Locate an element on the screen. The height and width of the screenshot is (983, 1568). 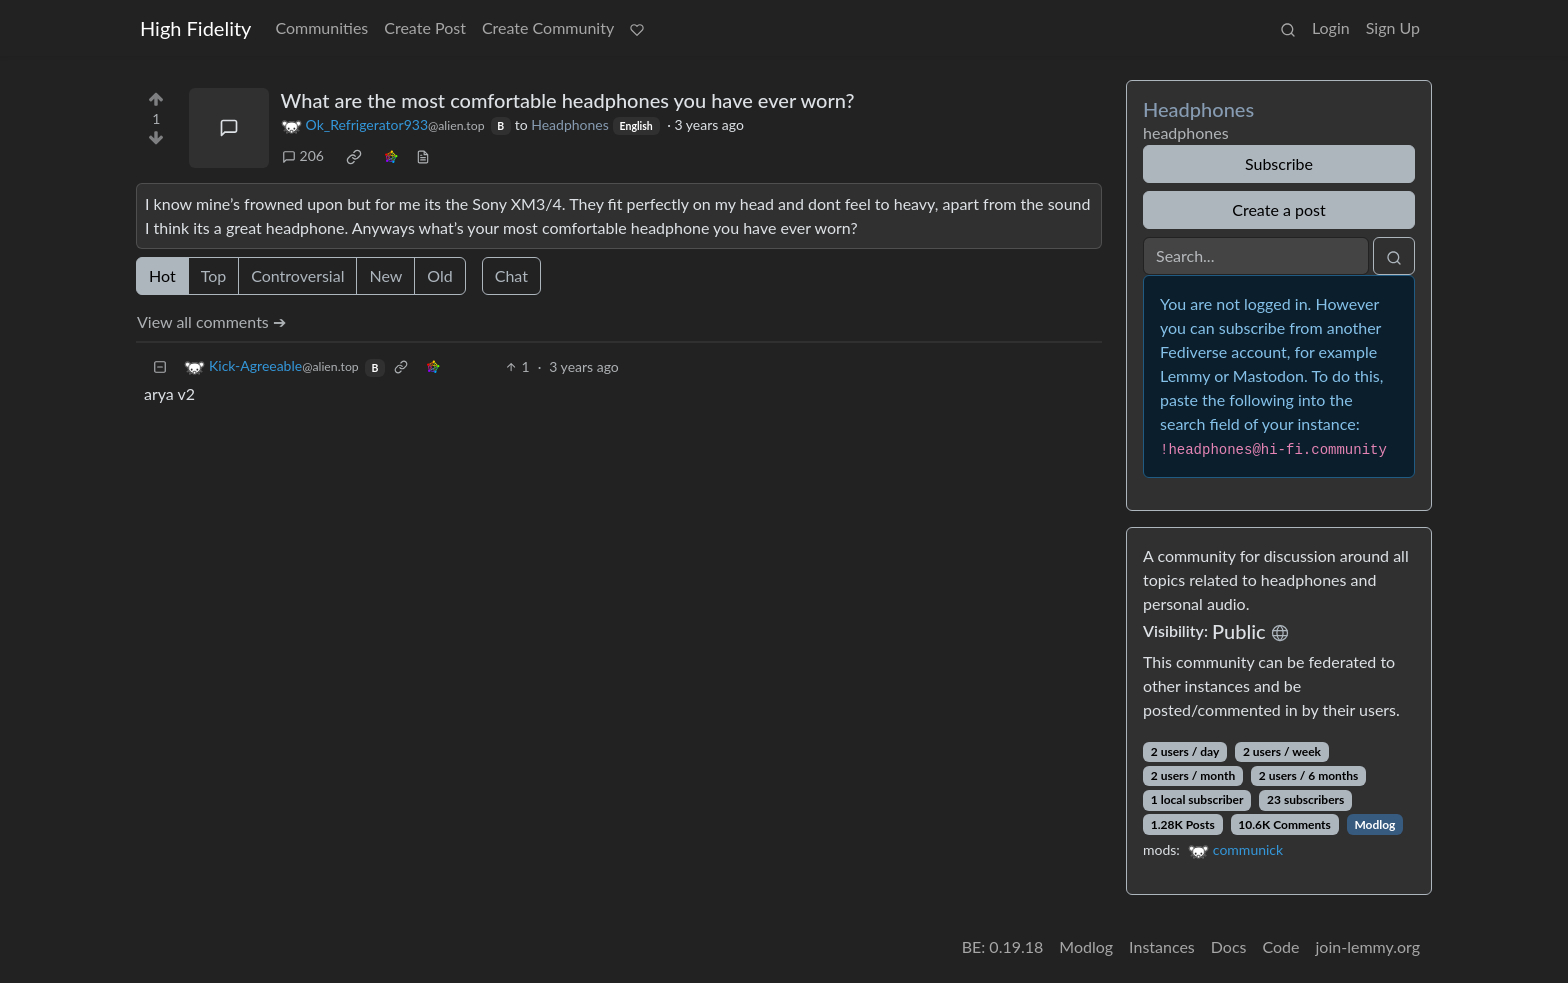
Instances is located at coordinates (1162, 946).